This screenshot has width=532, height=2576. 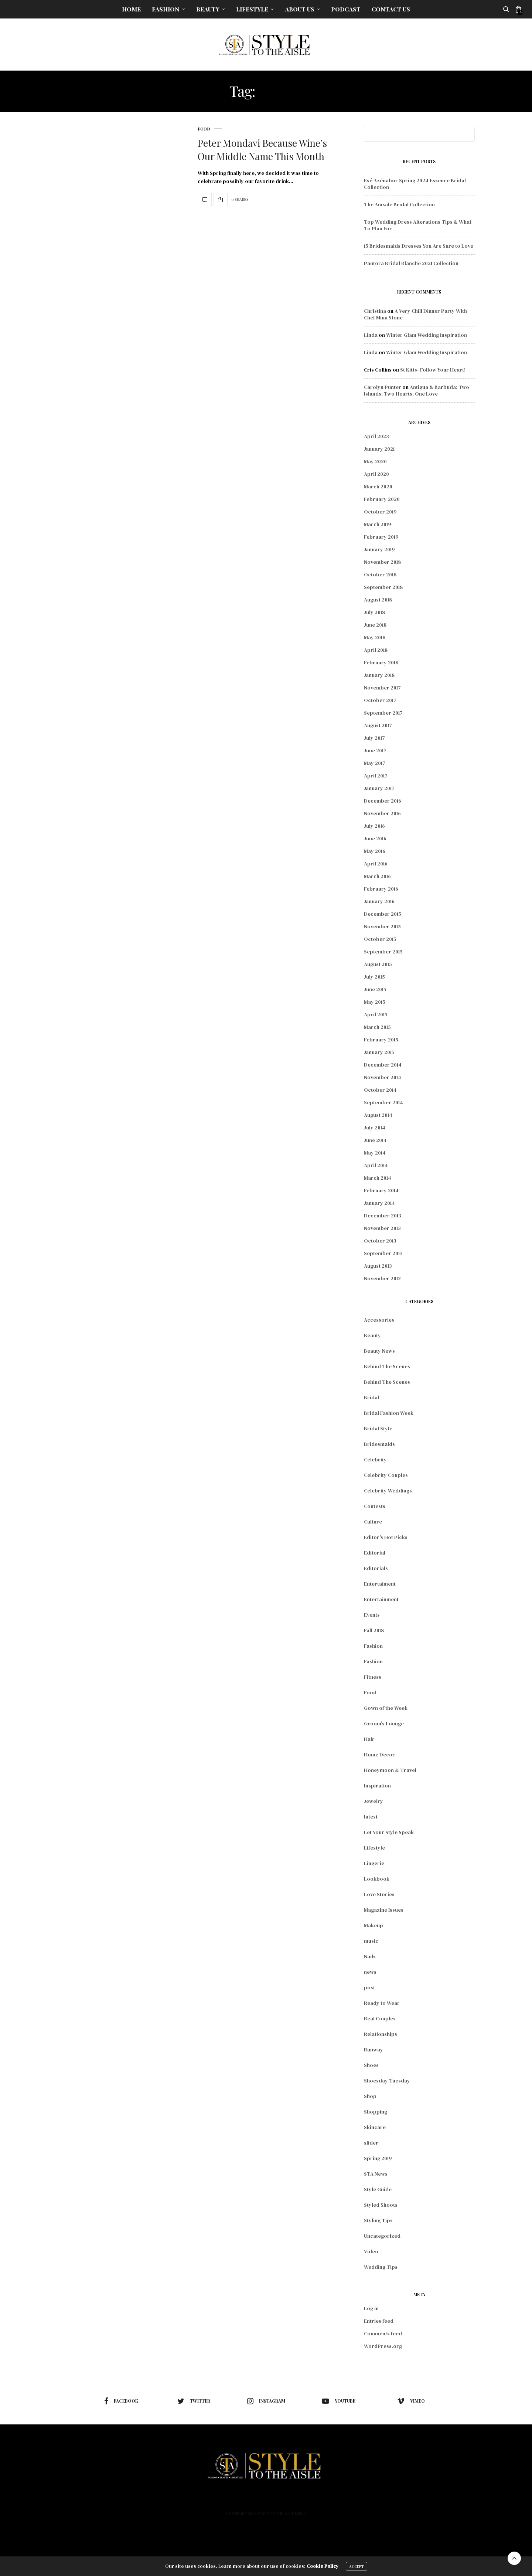 What do you see at coordinates (387, 1366) in the screenshot?
I see `Behind The Scenes` at bounding box center [387, 1366].